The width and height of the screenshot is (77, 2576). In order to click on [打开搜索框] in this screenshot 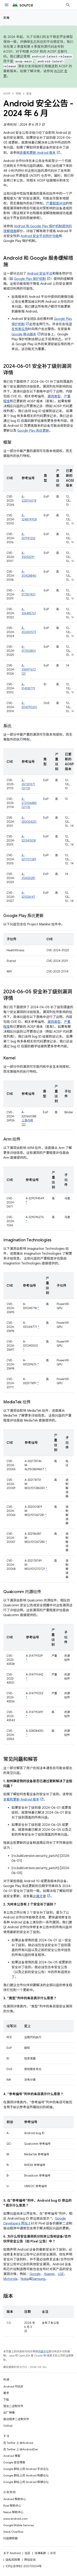, I will do `click(68, 4)`.